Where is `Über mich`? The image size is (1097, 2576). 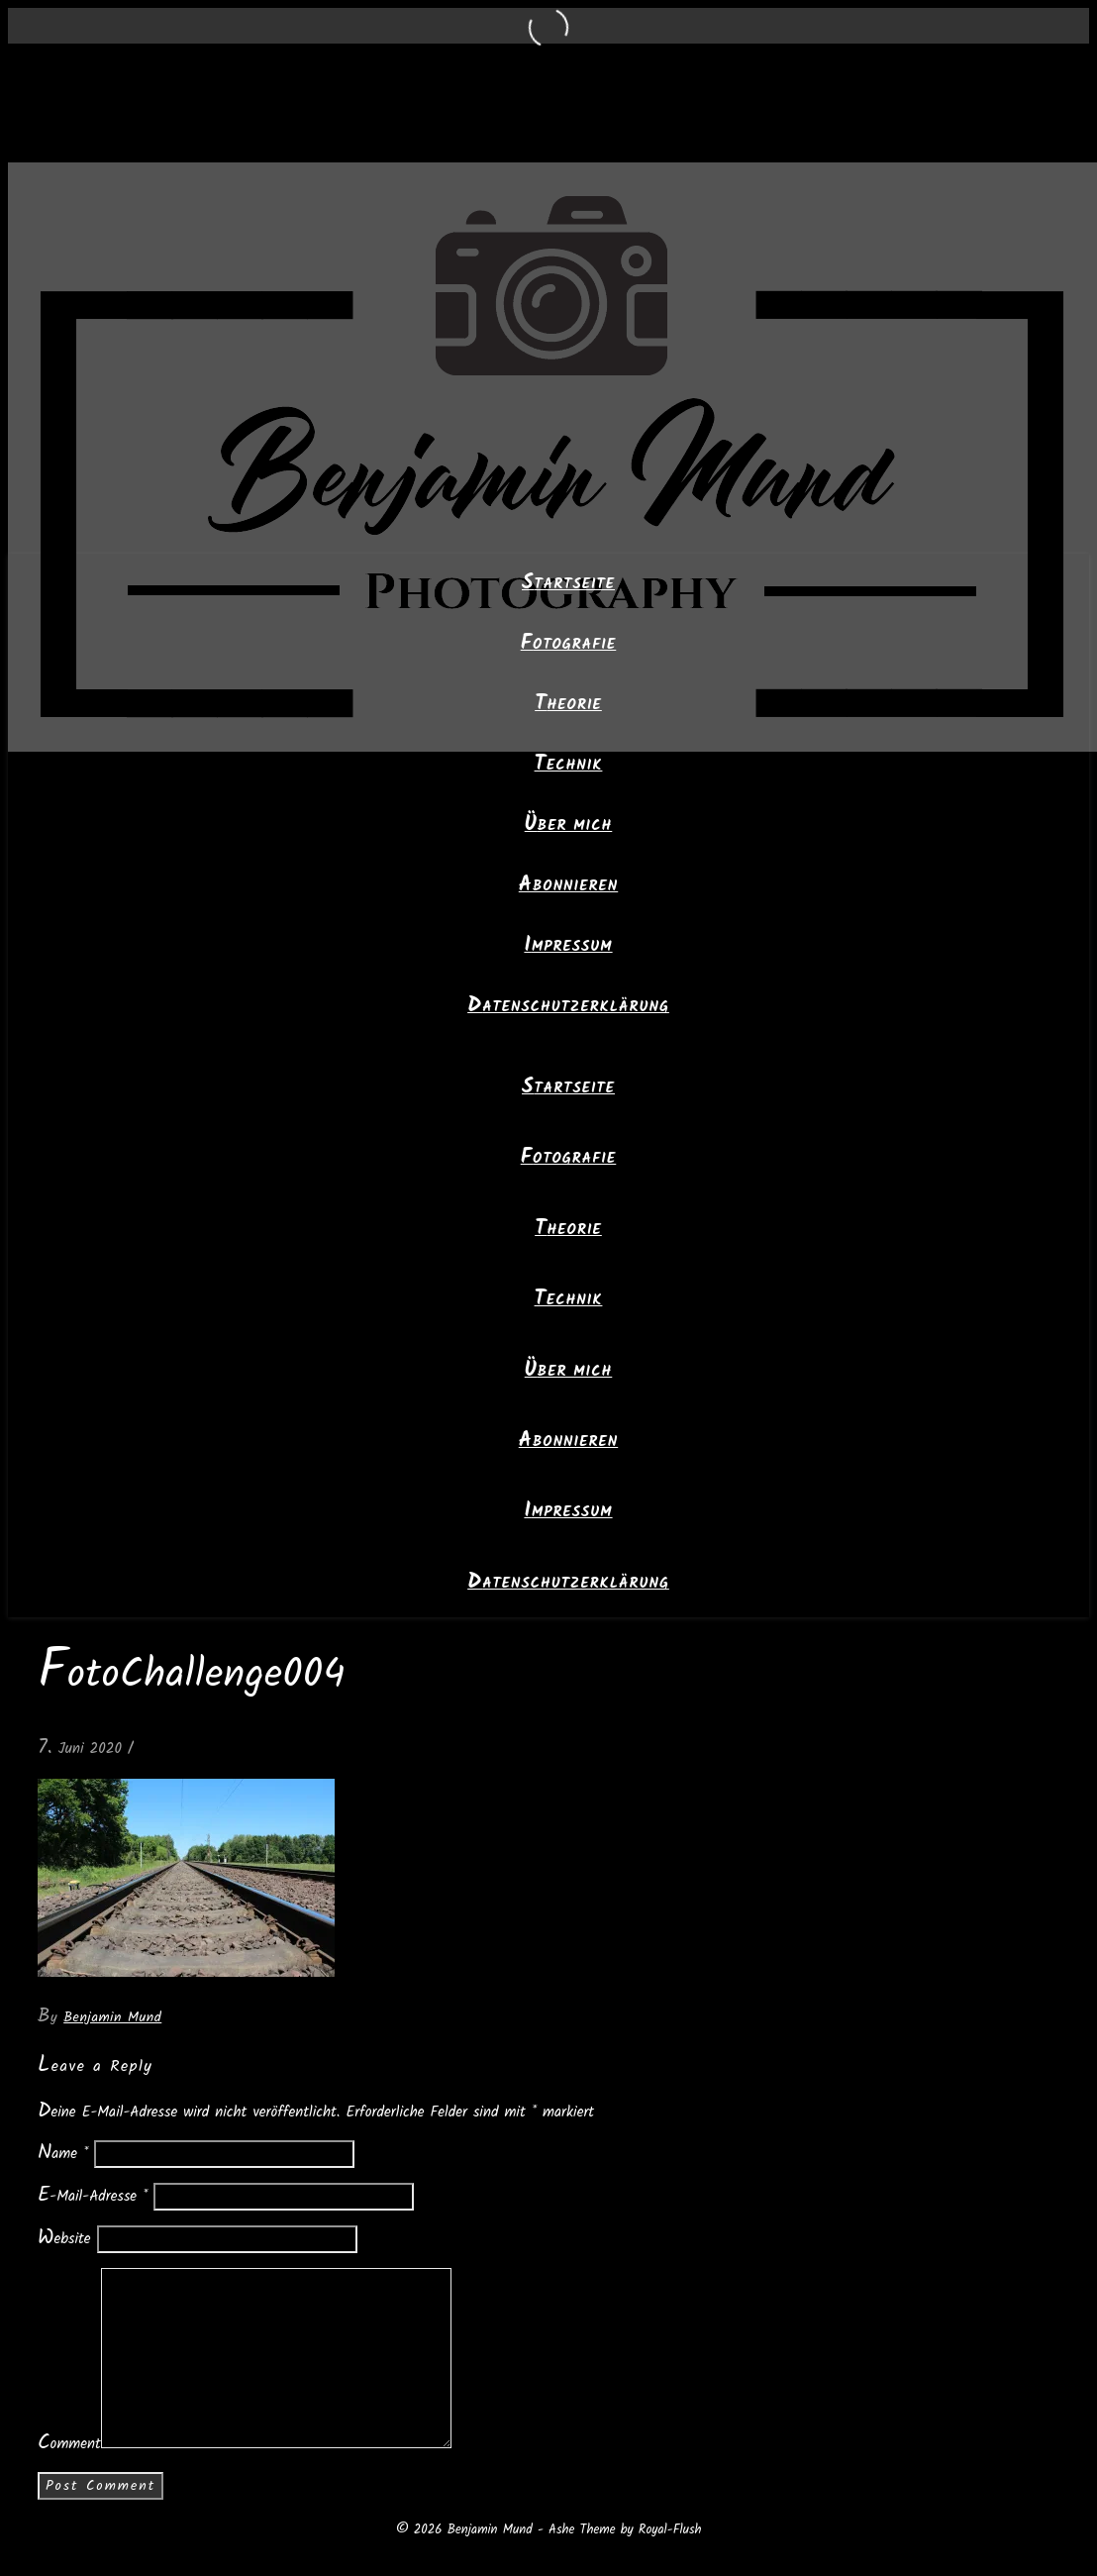 Über mich is located at coordinates (569, 826).